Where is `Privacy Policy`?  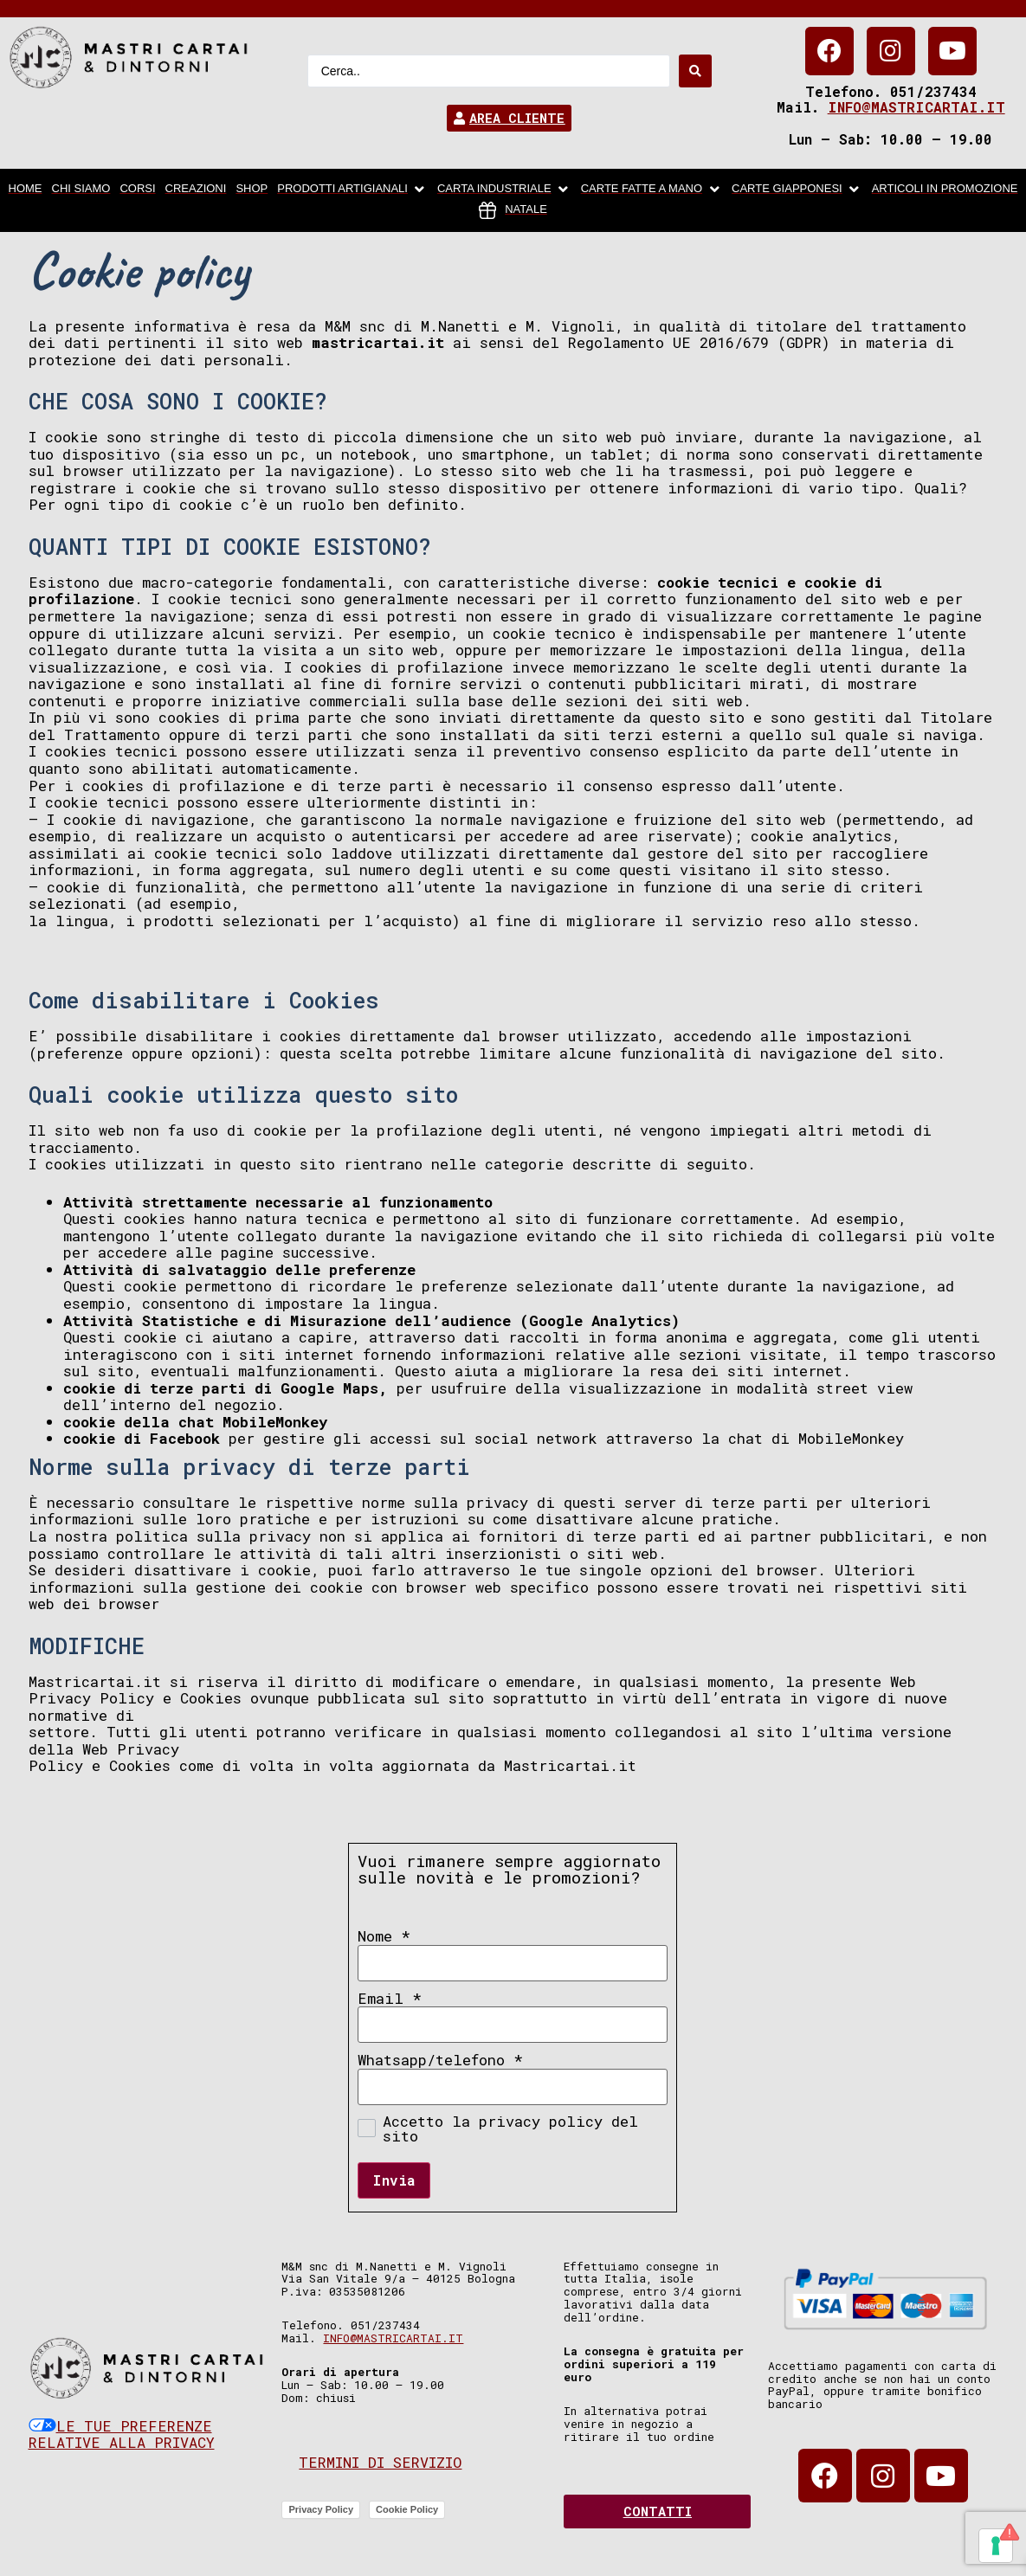
Privacy Policy is located at coordinates (320, 2509).